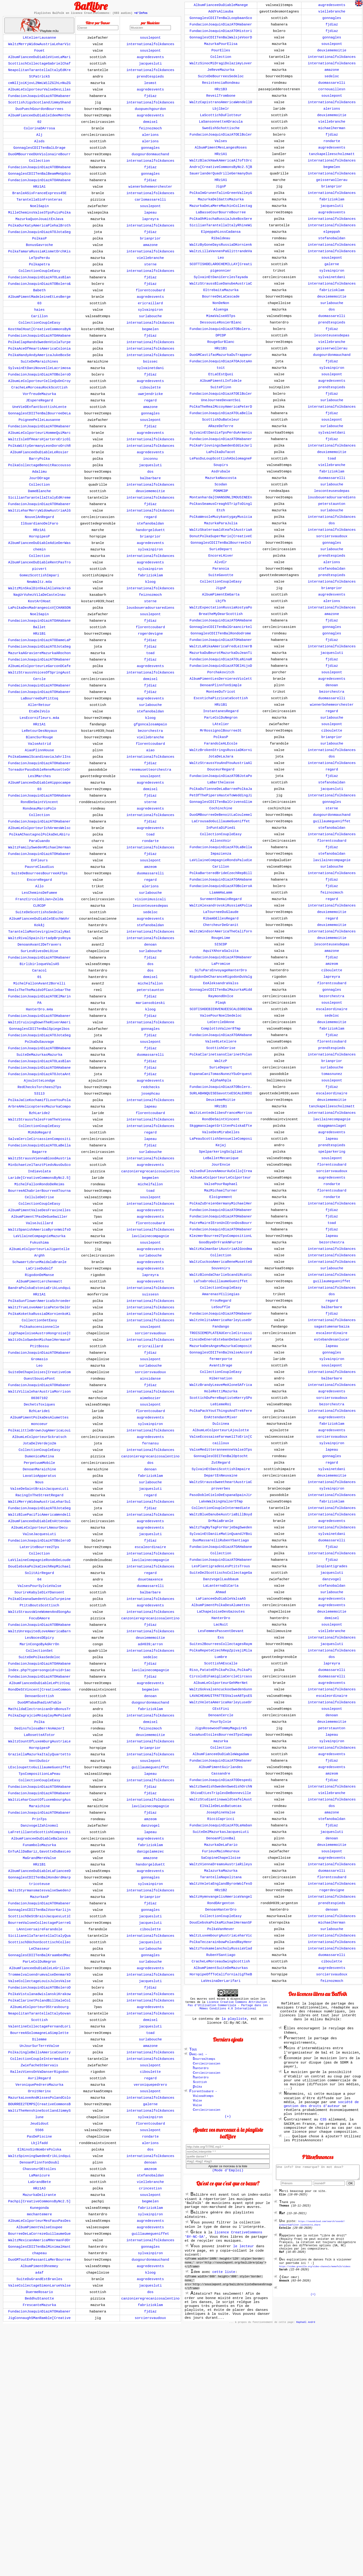 The image size is (363, 2576). I want to click on uwejendricke, so click(150, 433).